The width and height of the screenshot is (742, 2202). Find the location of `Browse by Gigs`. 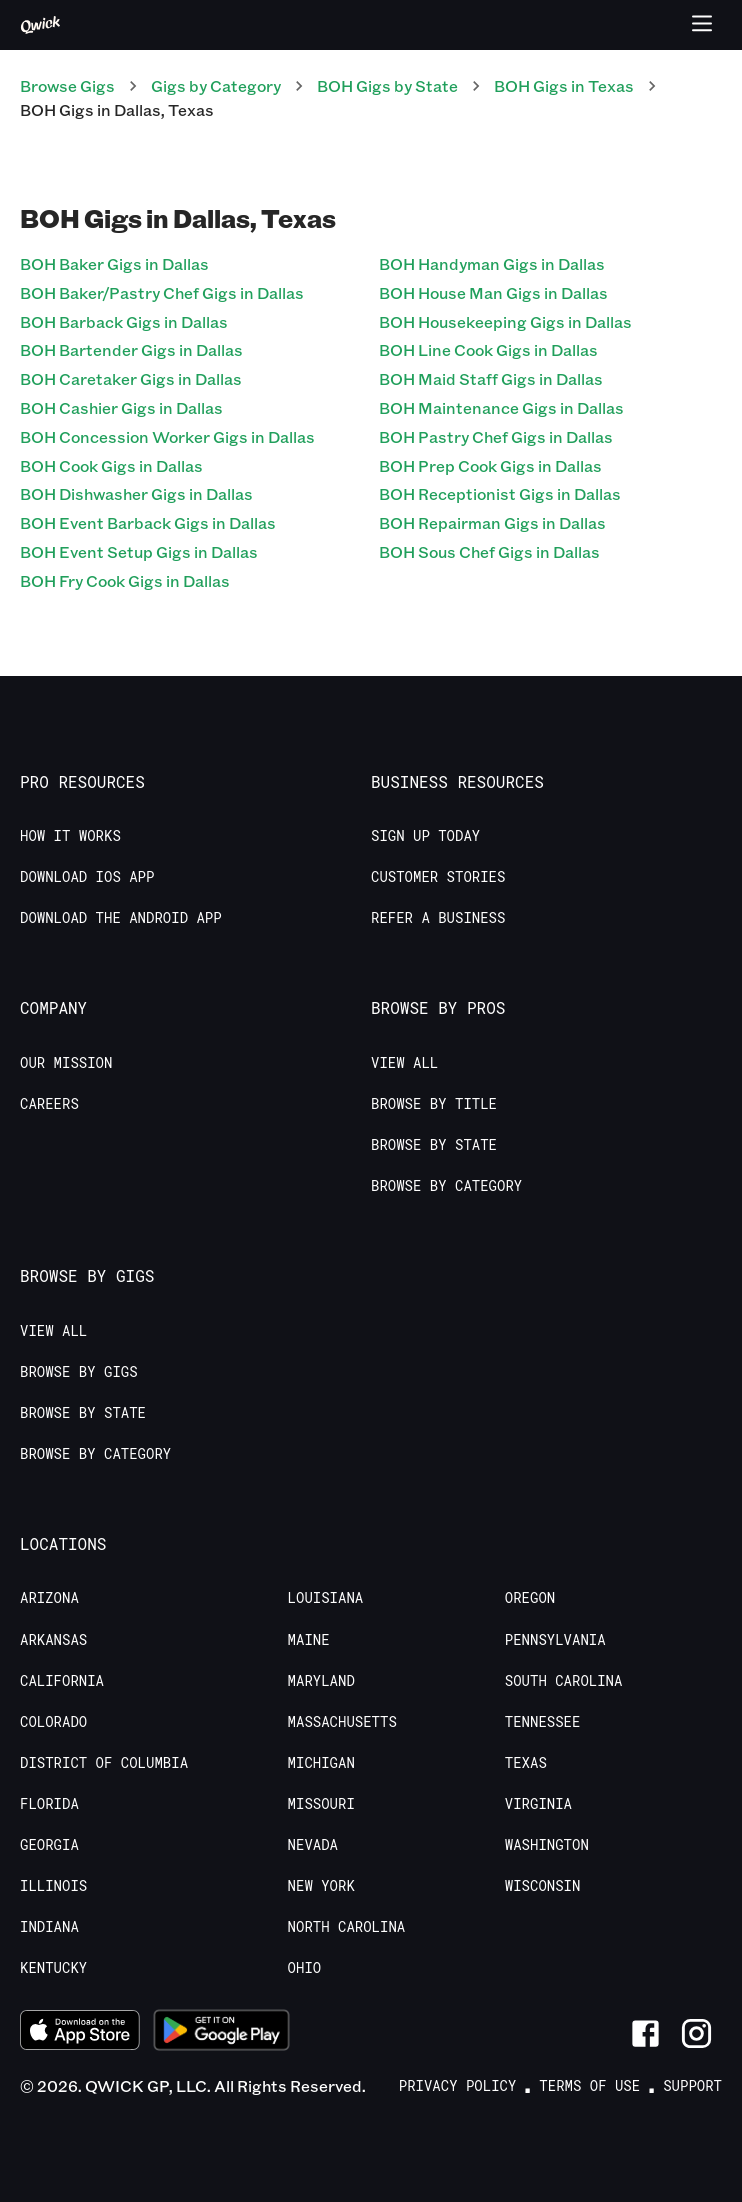

Browse by Gigs is located at coordinates (79, 1372).